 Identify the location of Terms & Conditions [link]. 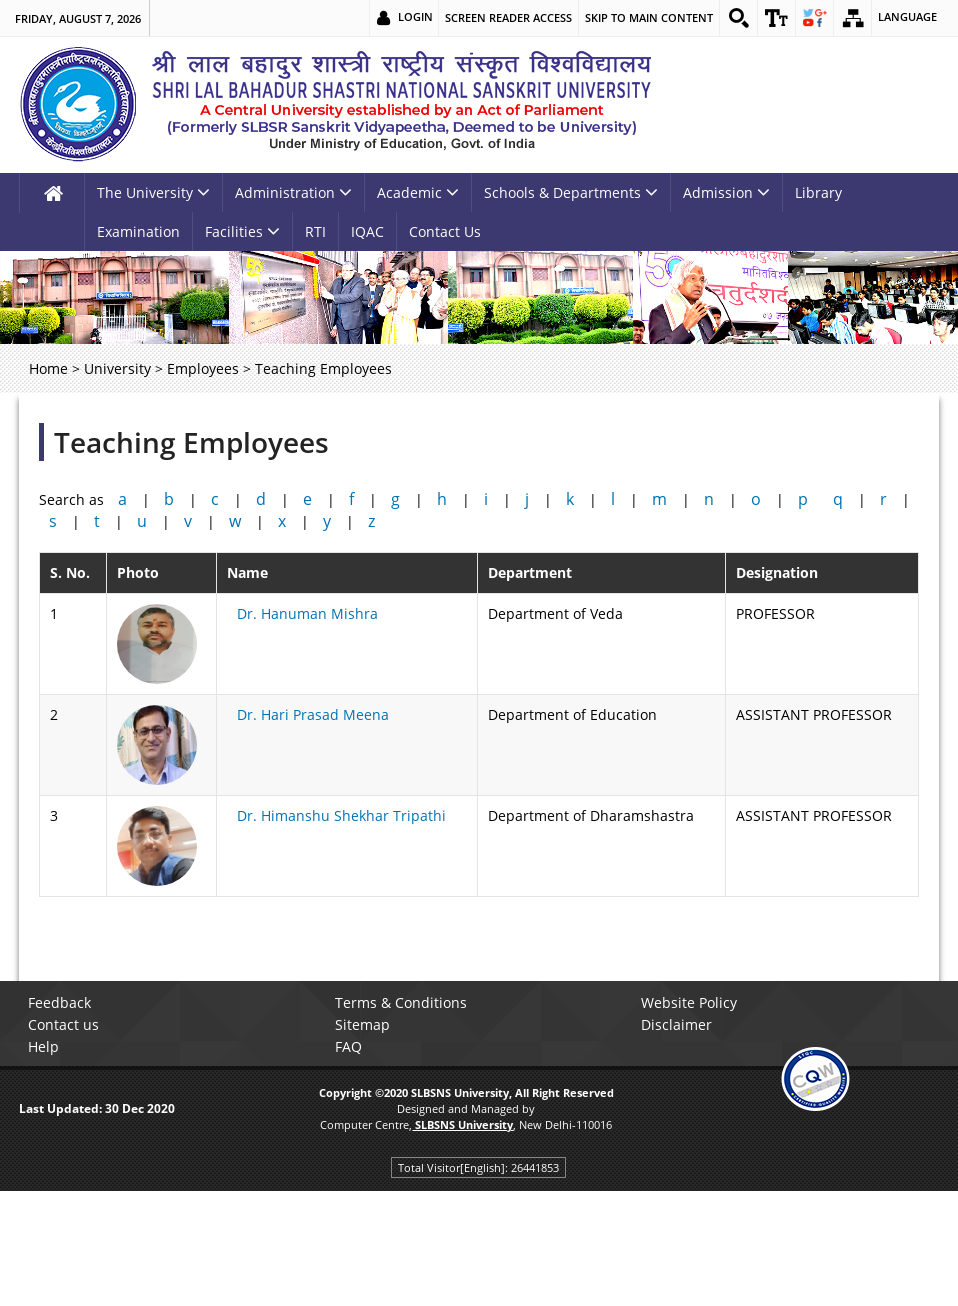
(404, 1002).